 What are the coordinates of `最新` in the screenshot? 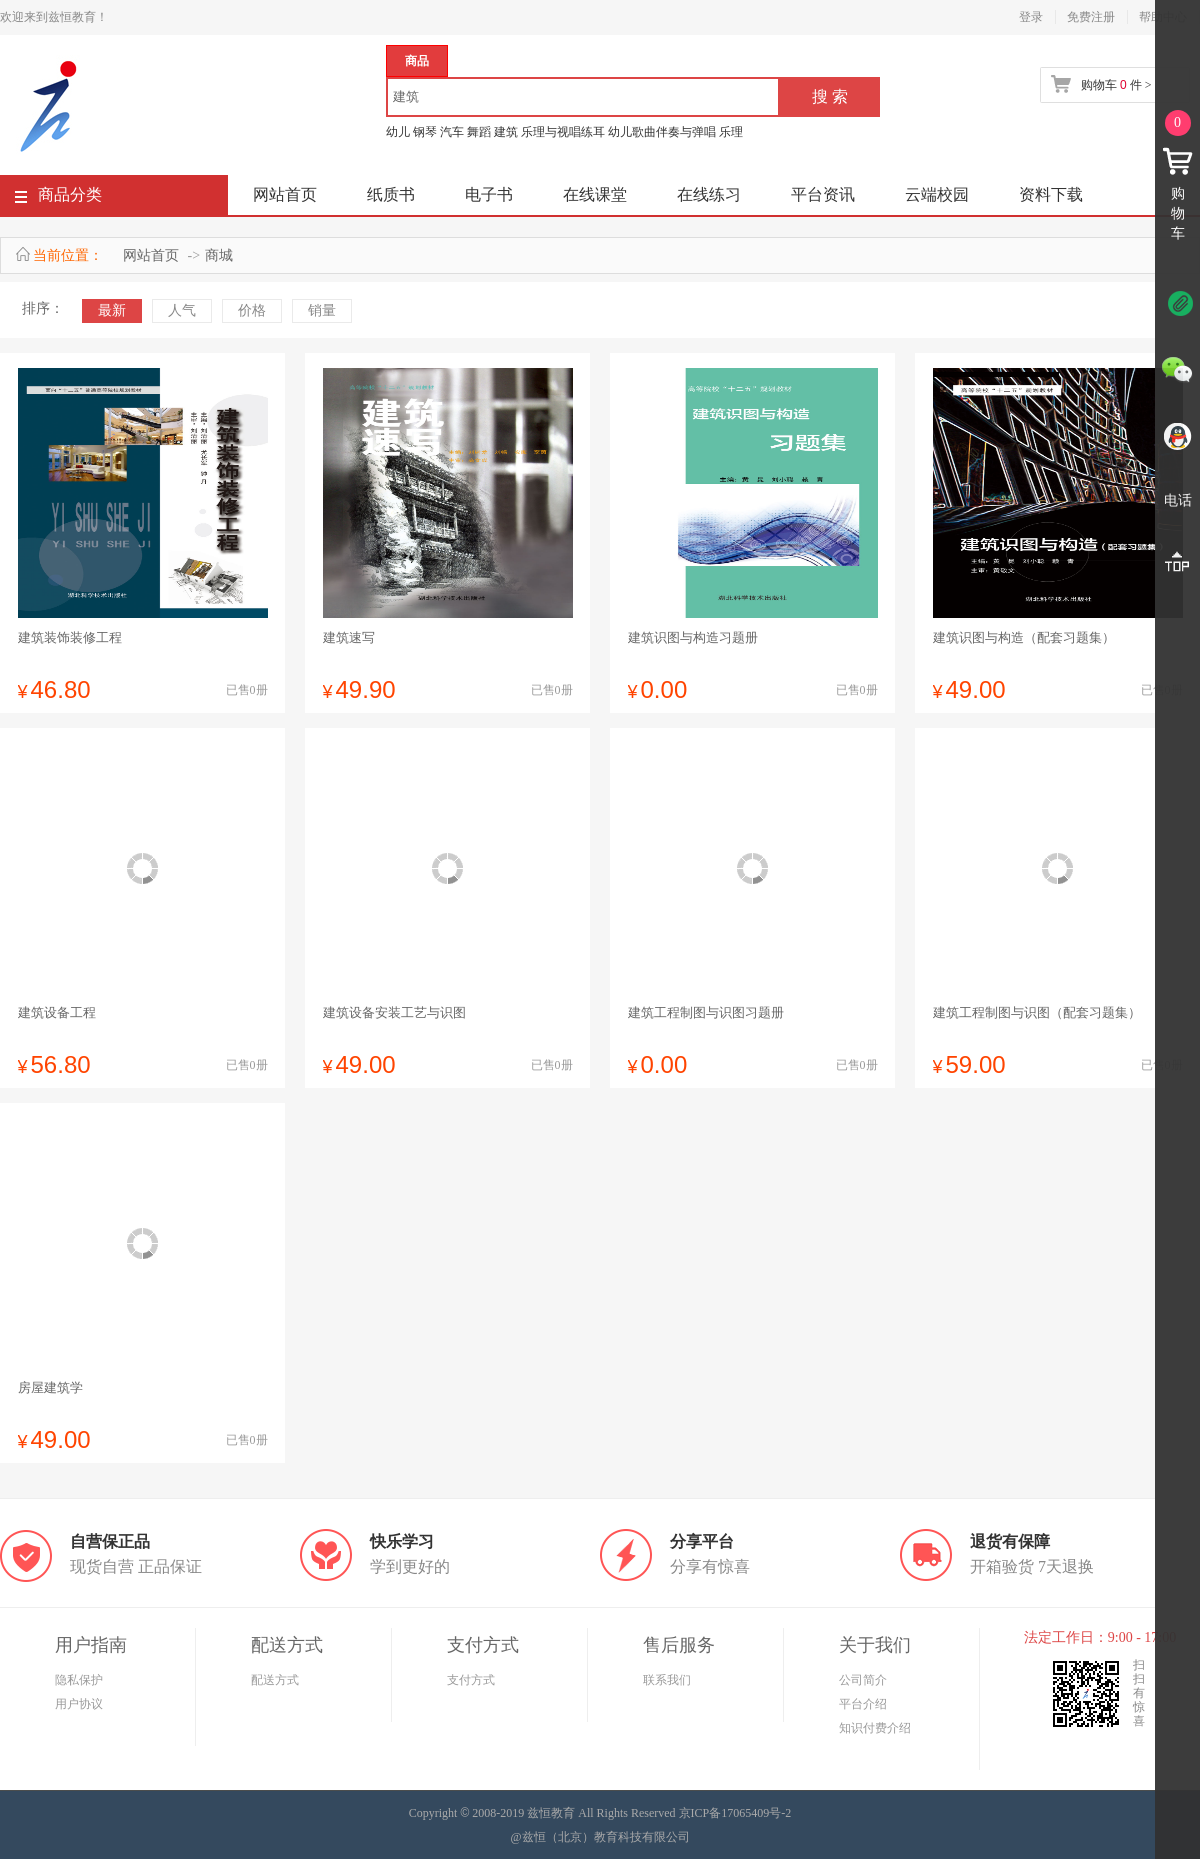 It's located at (112, 310).